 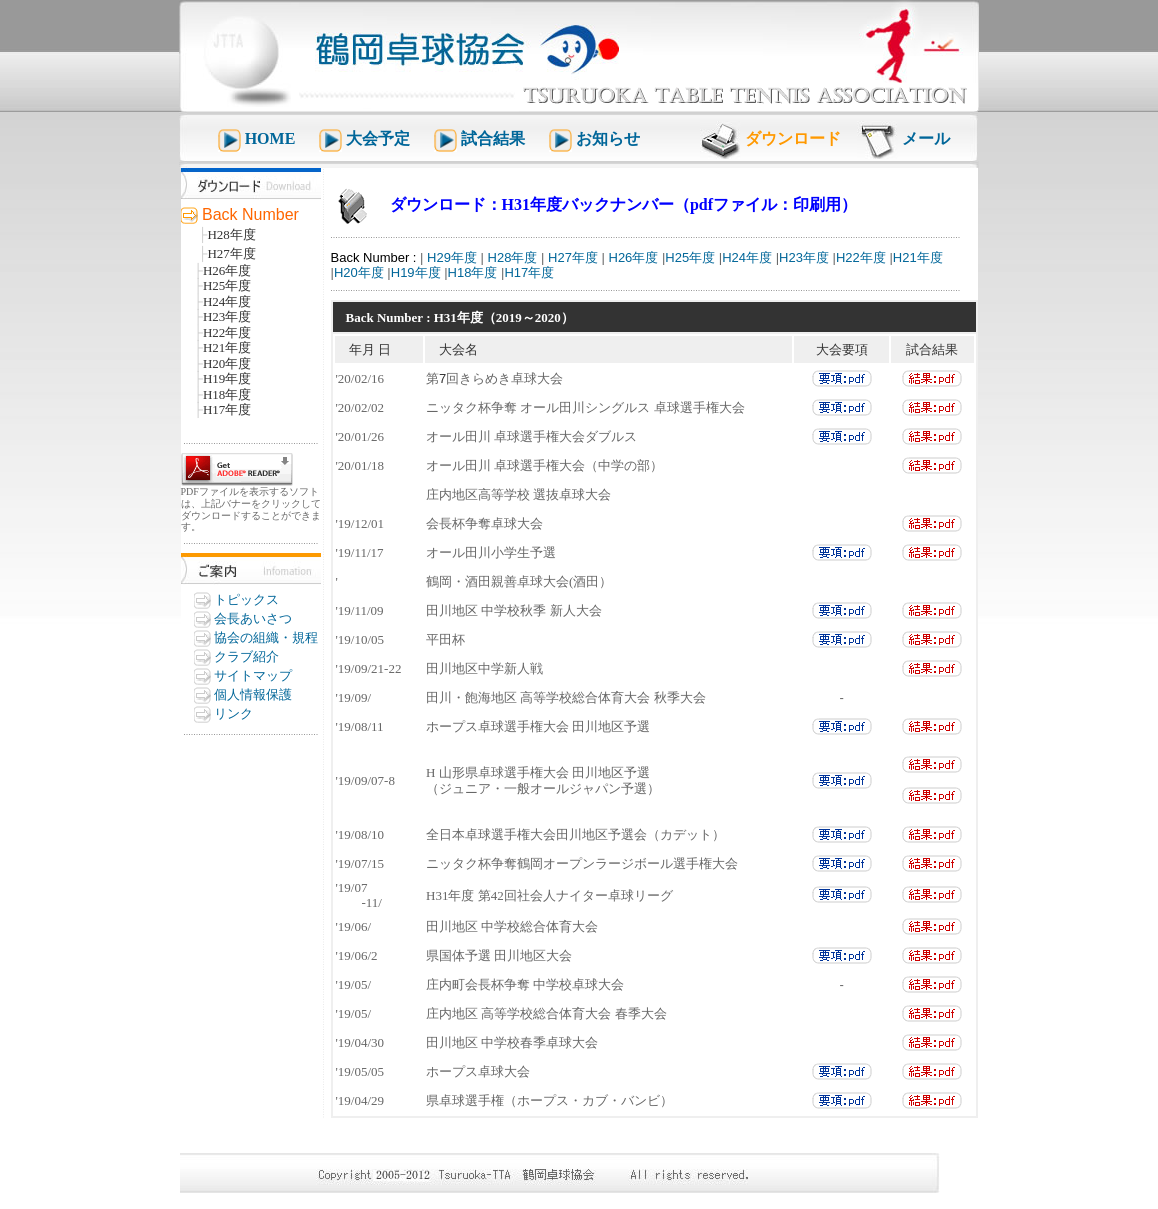 What do you see at coordinates (861, 257) in the screenshot?
I see `H22年度` at bounding box center [861, 257].